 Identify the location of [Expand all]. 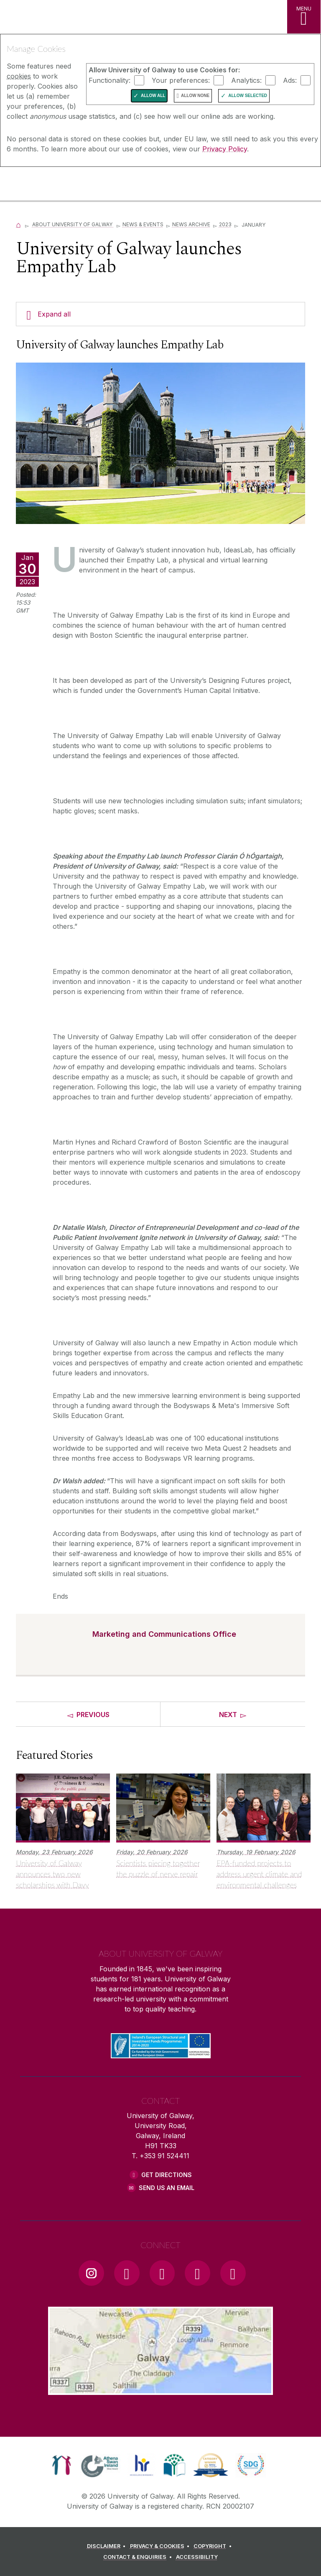
(160, 314).